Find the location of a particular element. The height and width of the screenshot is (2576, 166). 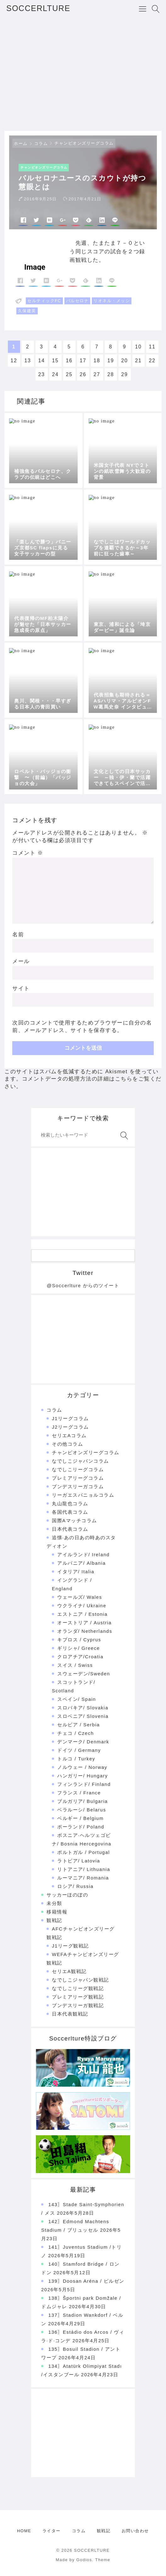

J1リーグ観戦記 is located at coordinates (70, 1945).